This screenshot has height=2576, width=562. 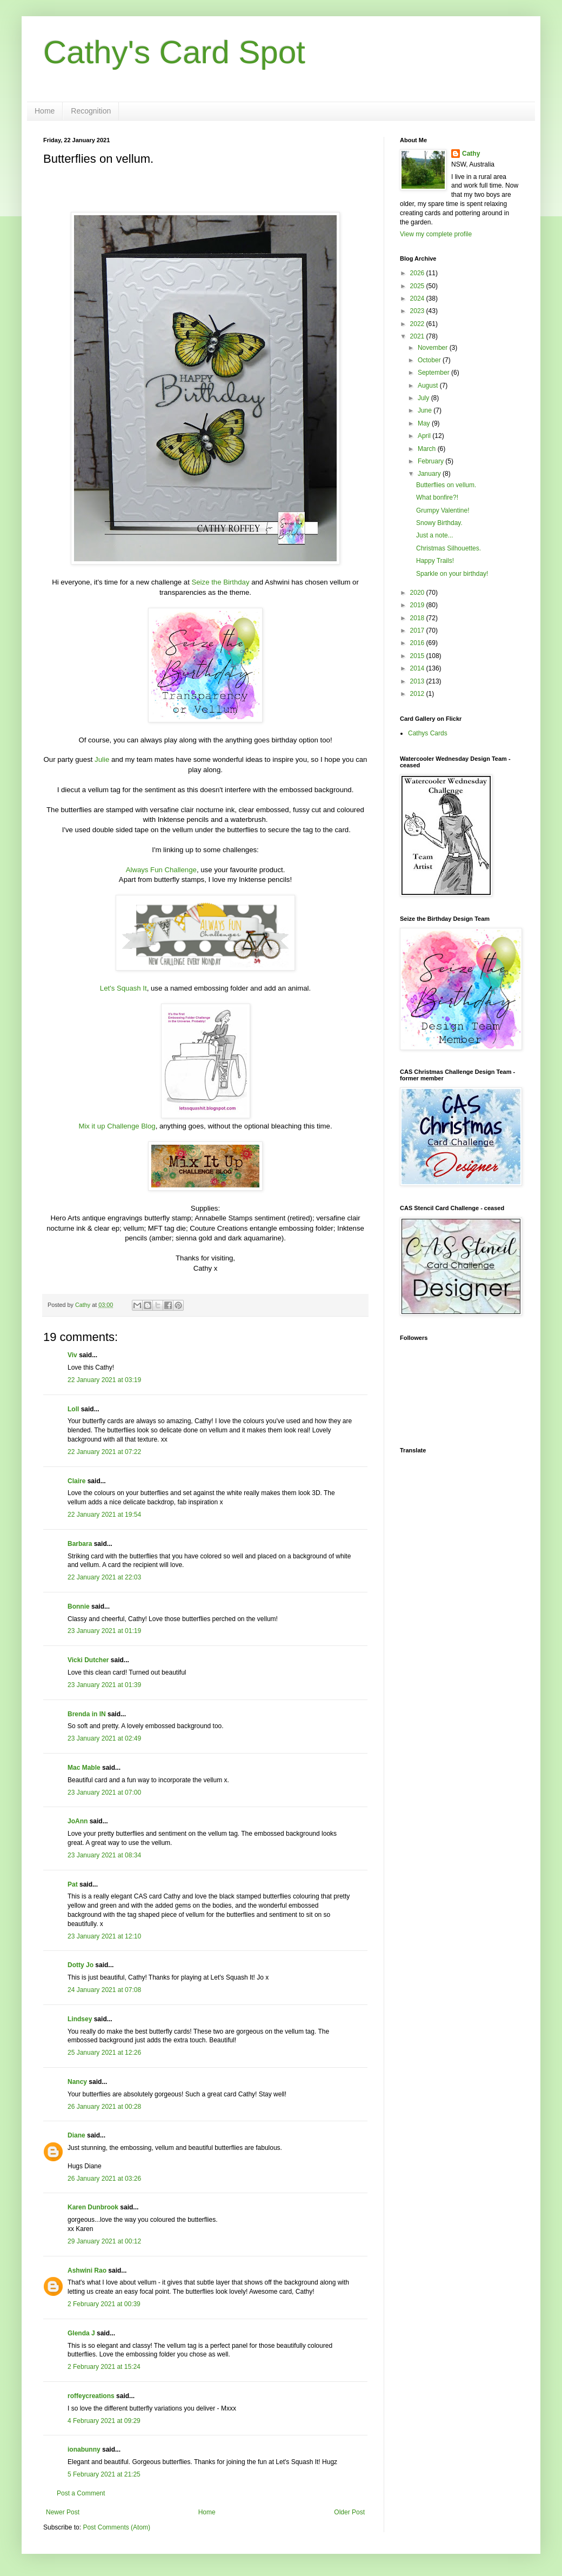 What do you see at coordinates (104, 1380) in the screenshot?
I see `22 January 2021 at 03:19` at bounding box center [104, 1380].